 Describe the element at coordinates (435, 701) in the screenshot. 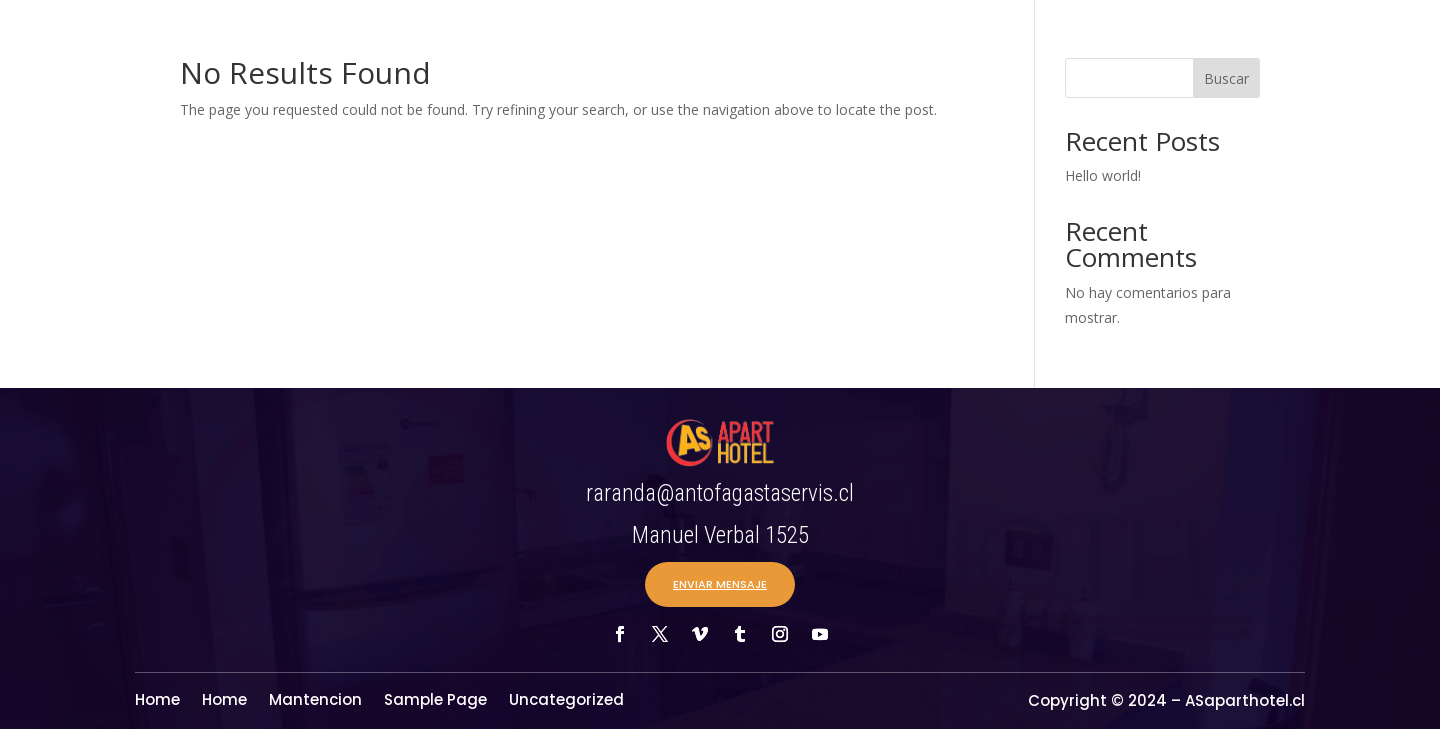

I see `Sample Page` at that location.